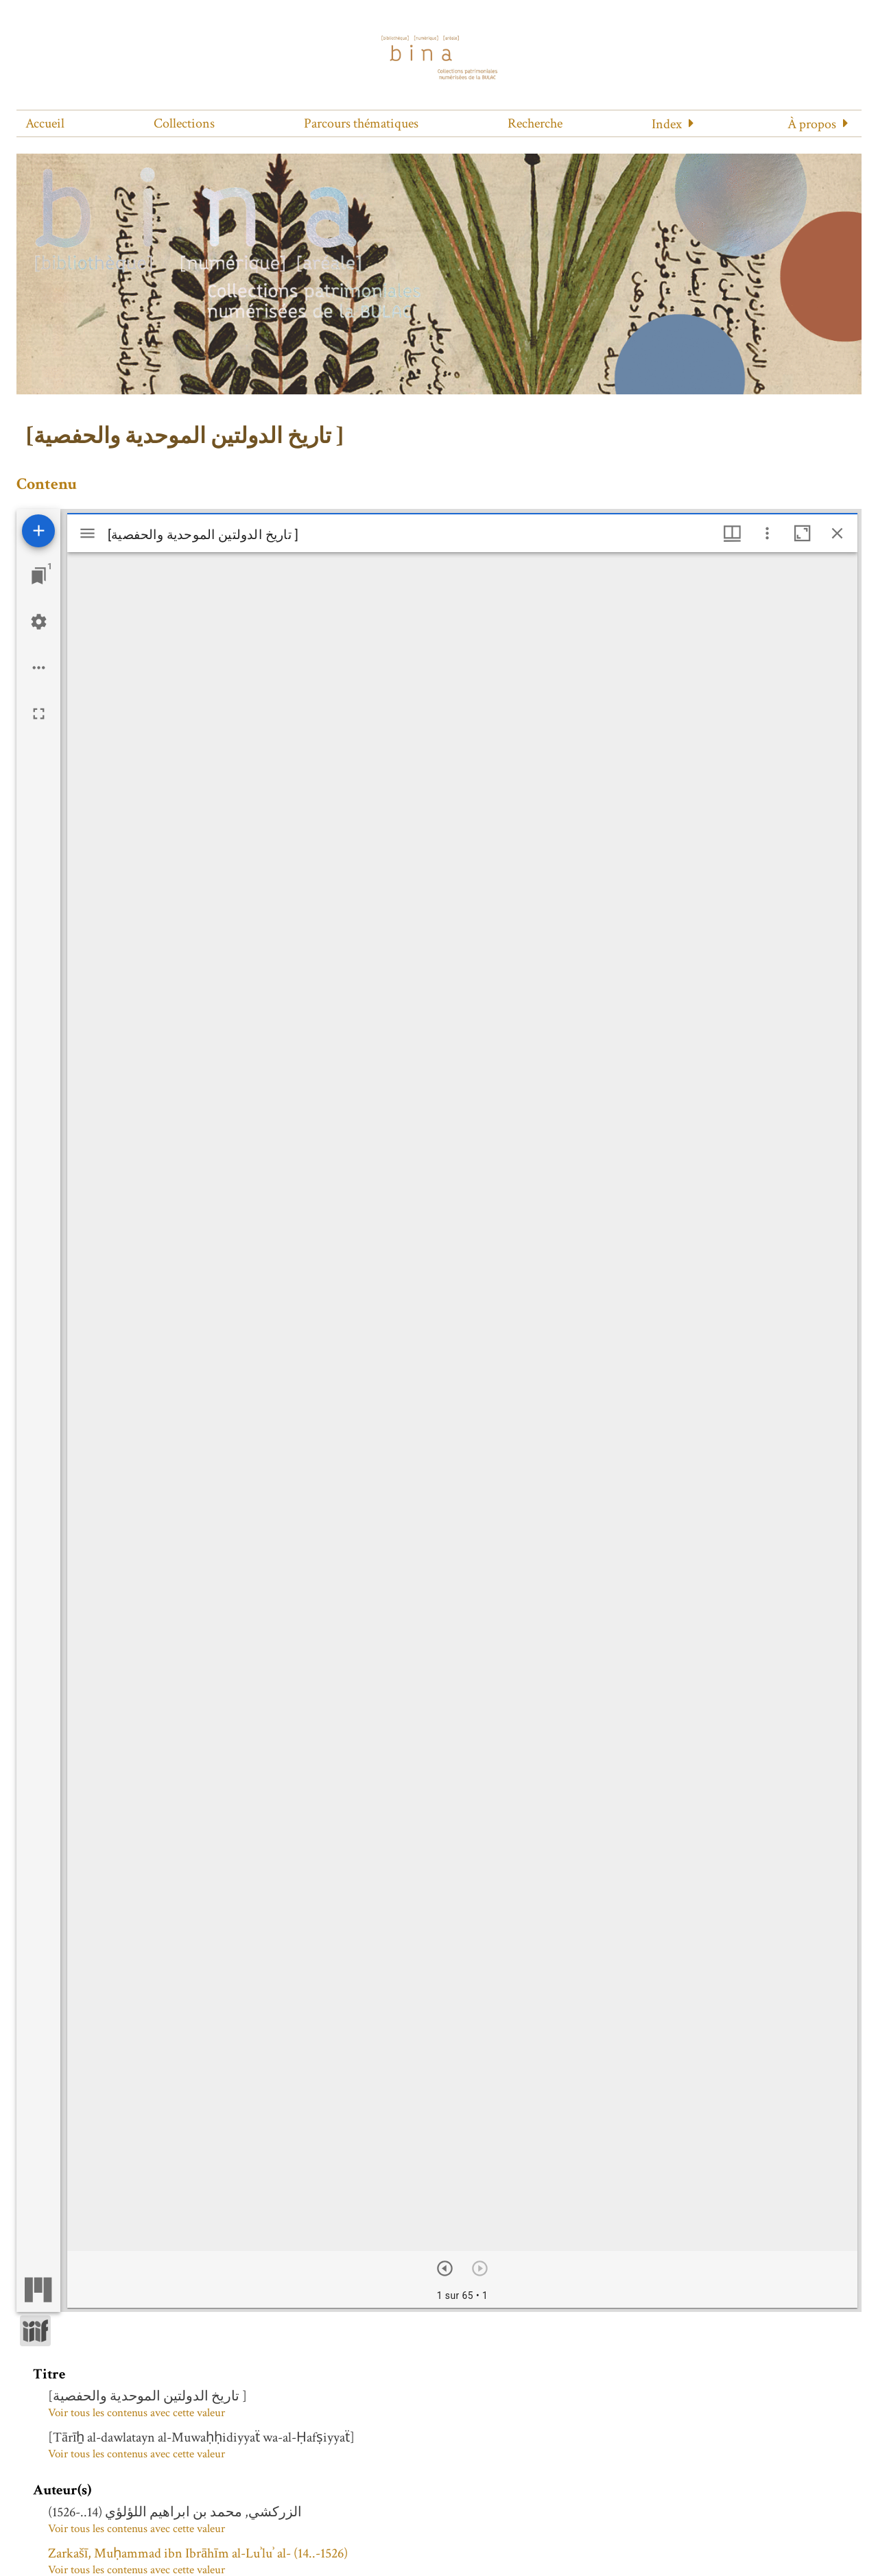 The height and width of the screenshot is (2576, 878). Describe the element at coordinates (87, 533) in the screenshot. I see `[Afficher le menu latéral]` at that location.